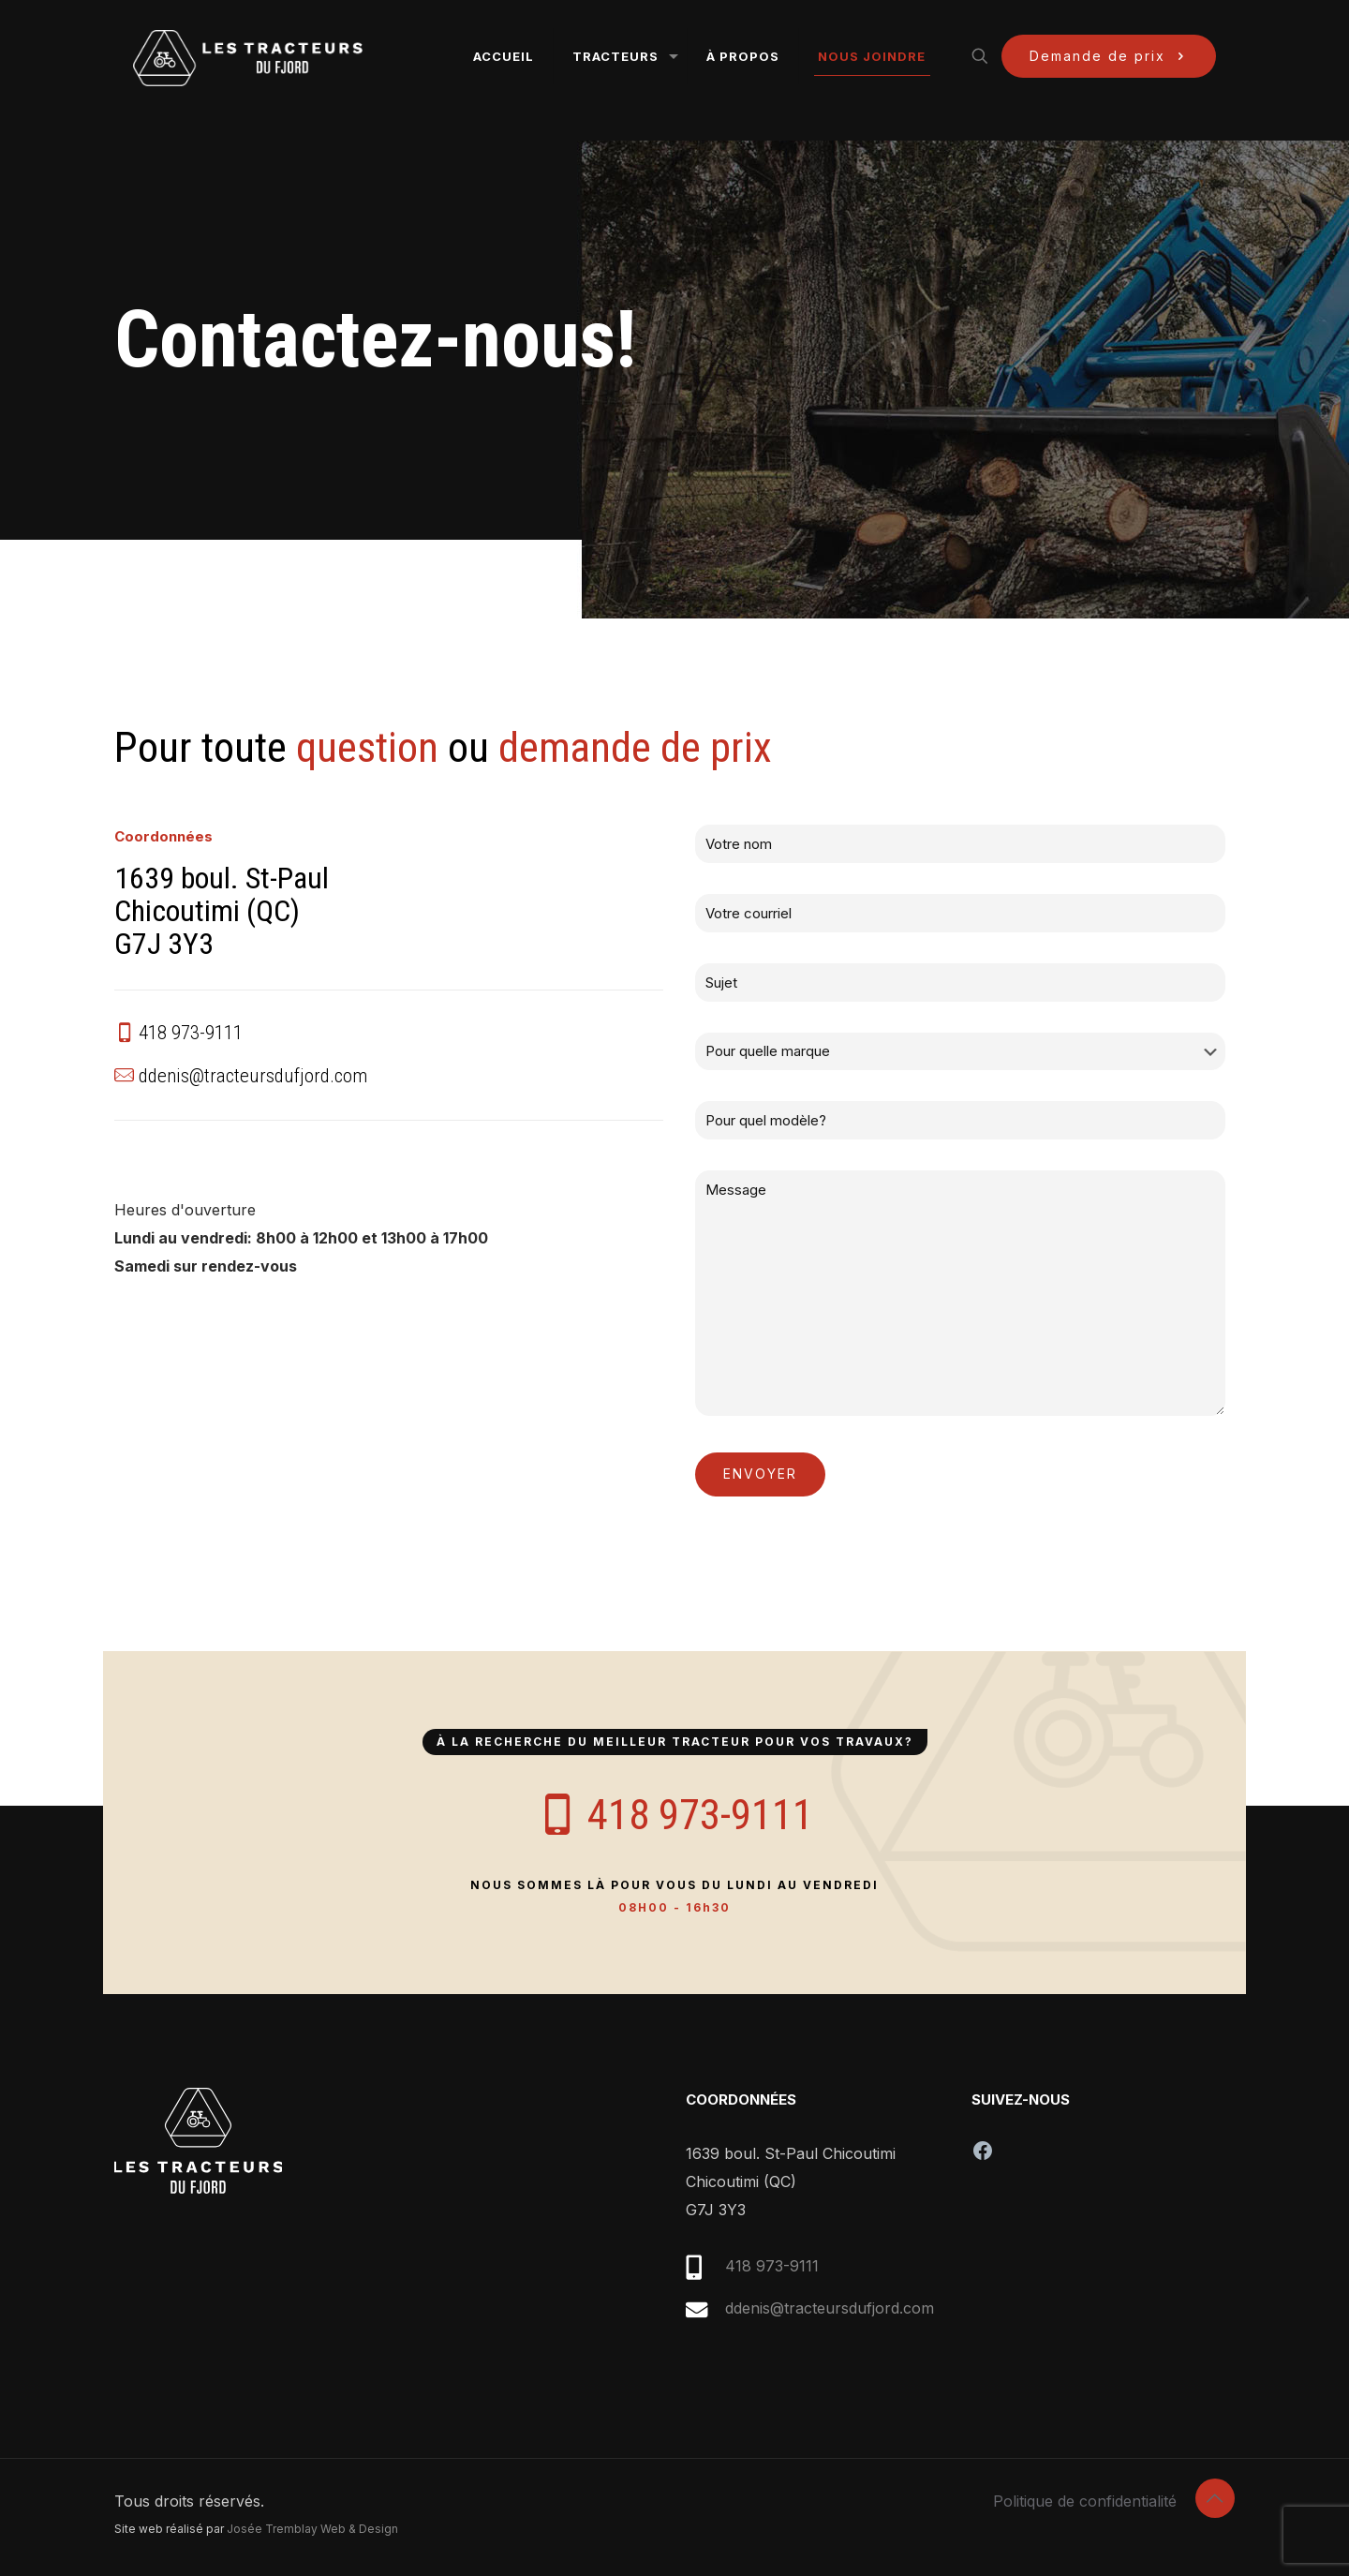 This screenshot has width=1349, height=2576. Describe the element at coordinates (1109, 56) in the screenshot. I see `Demande de prix` at that location.